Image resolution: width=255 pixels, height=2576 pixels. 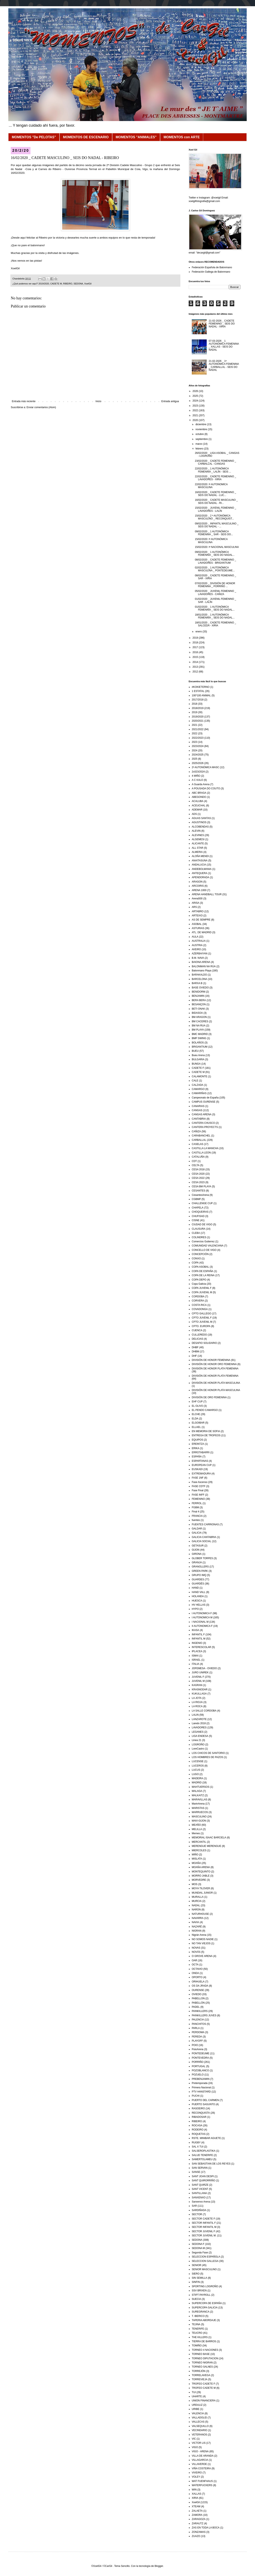 I want to click on MALKAITZ, so click(x=198, y=1795).